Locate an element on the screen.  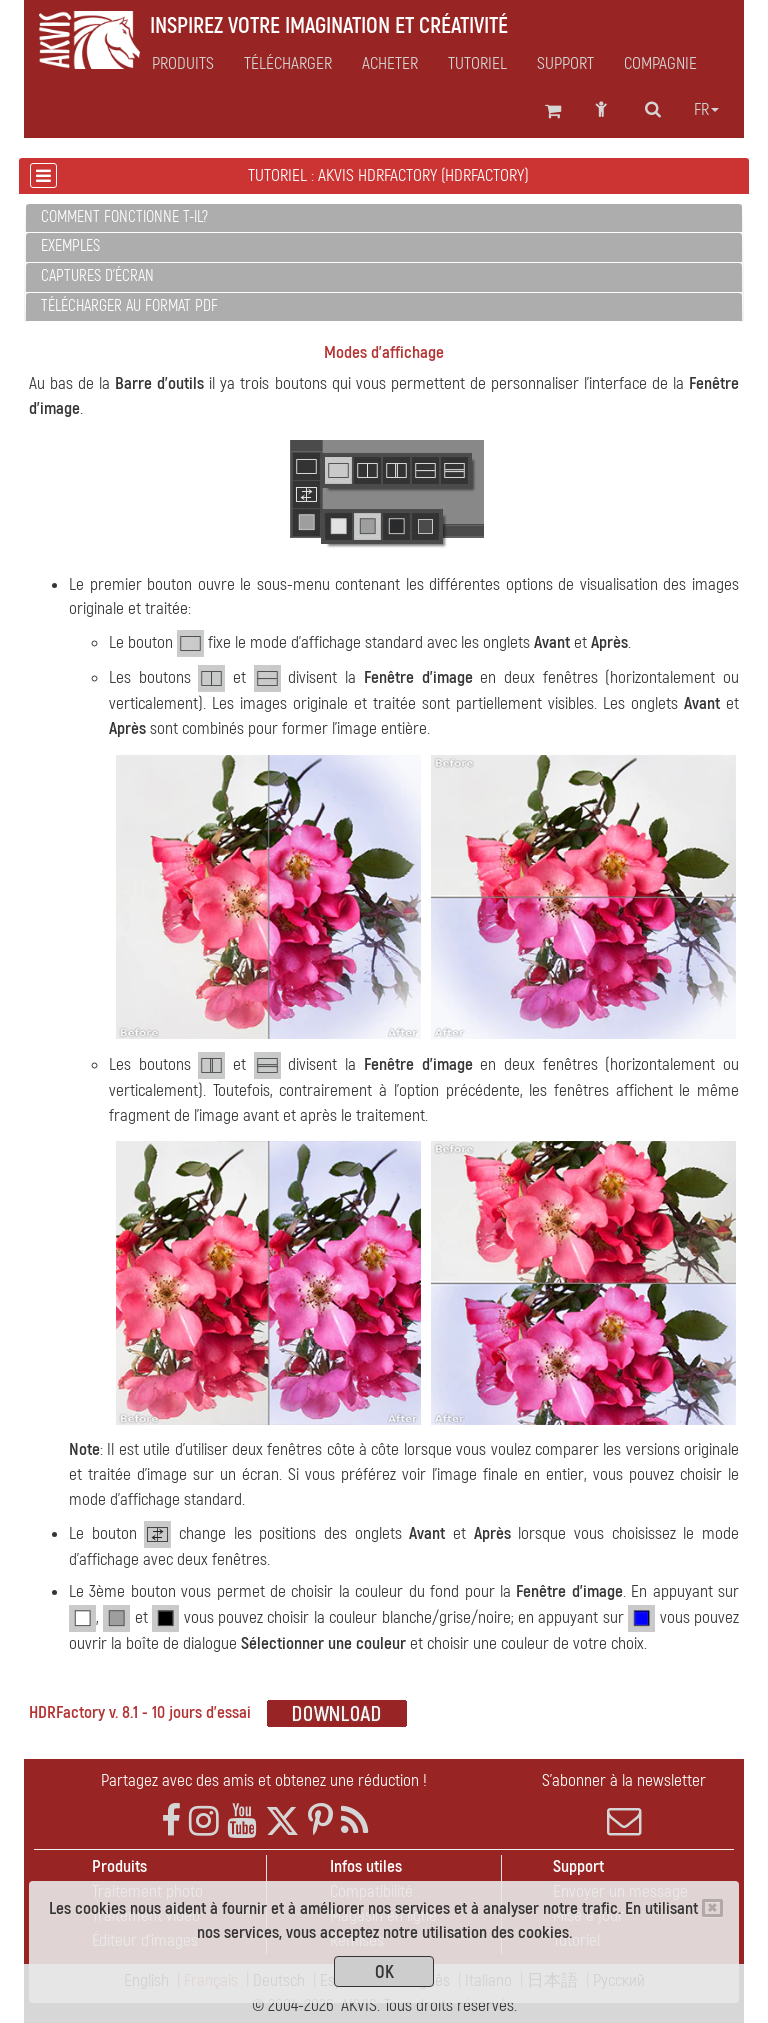
Télécharger is located at coordinates (288, 64).